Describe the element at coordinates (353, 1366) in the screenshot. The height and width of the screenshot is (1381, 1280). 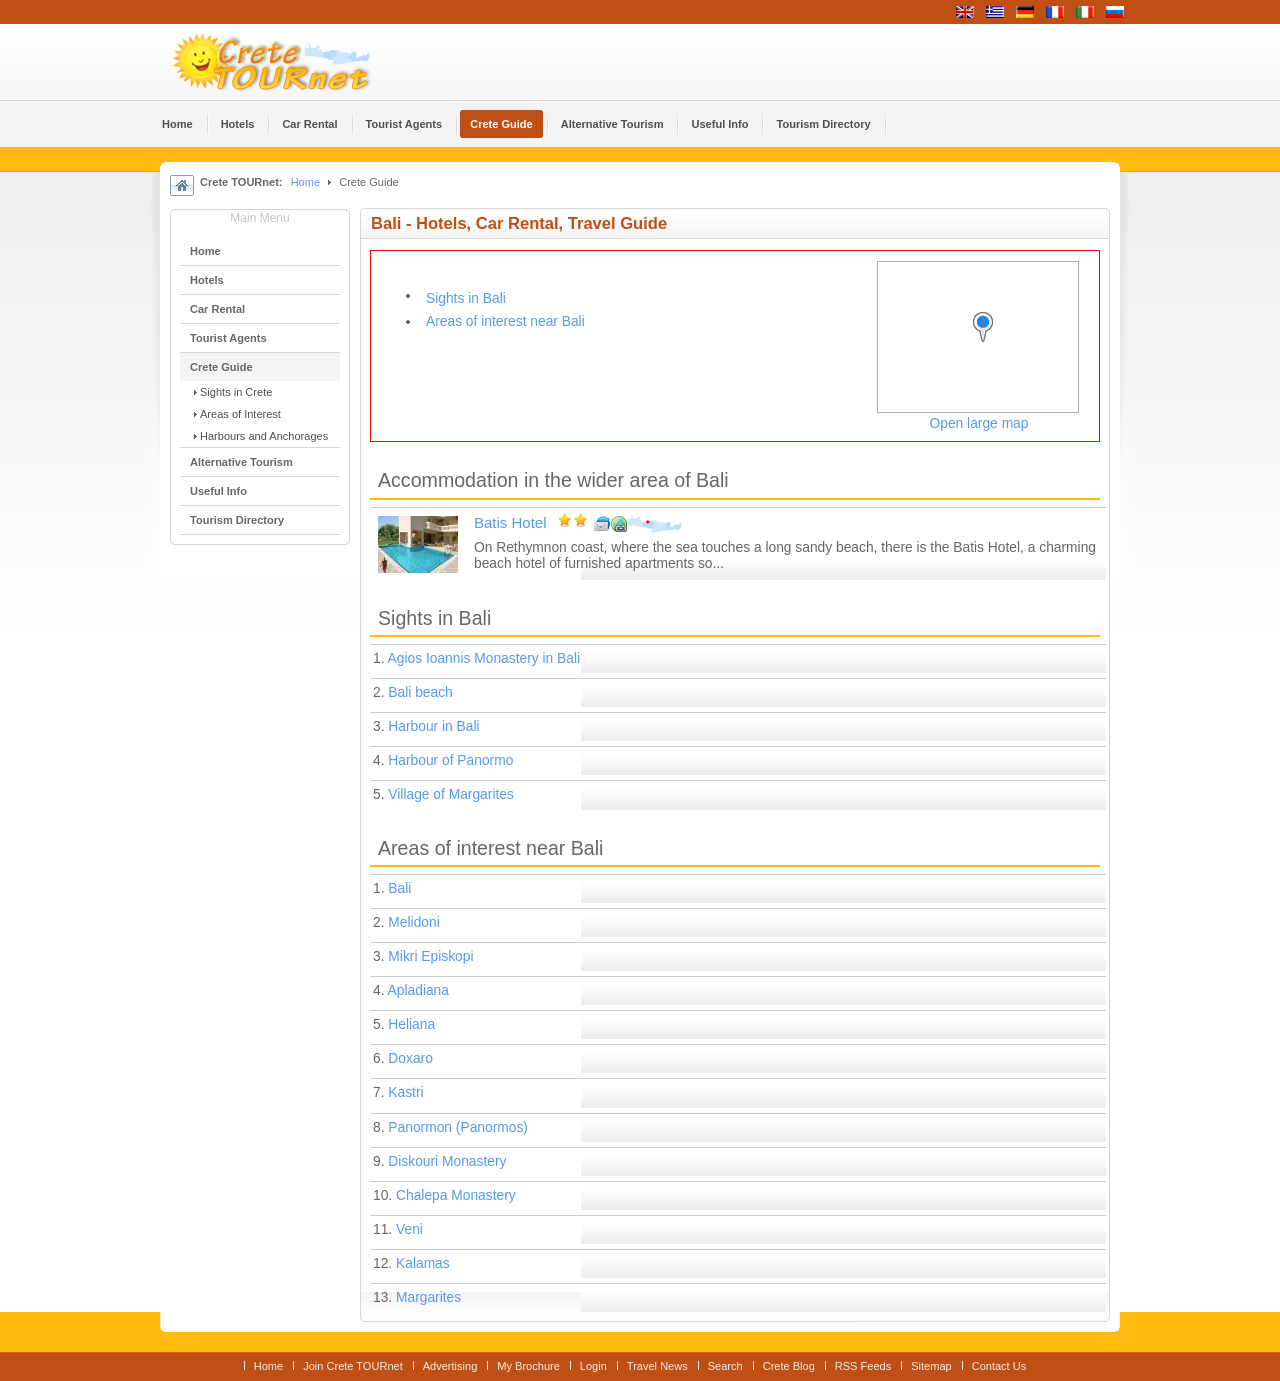
I see `Join Crete TOURnet` at that location.